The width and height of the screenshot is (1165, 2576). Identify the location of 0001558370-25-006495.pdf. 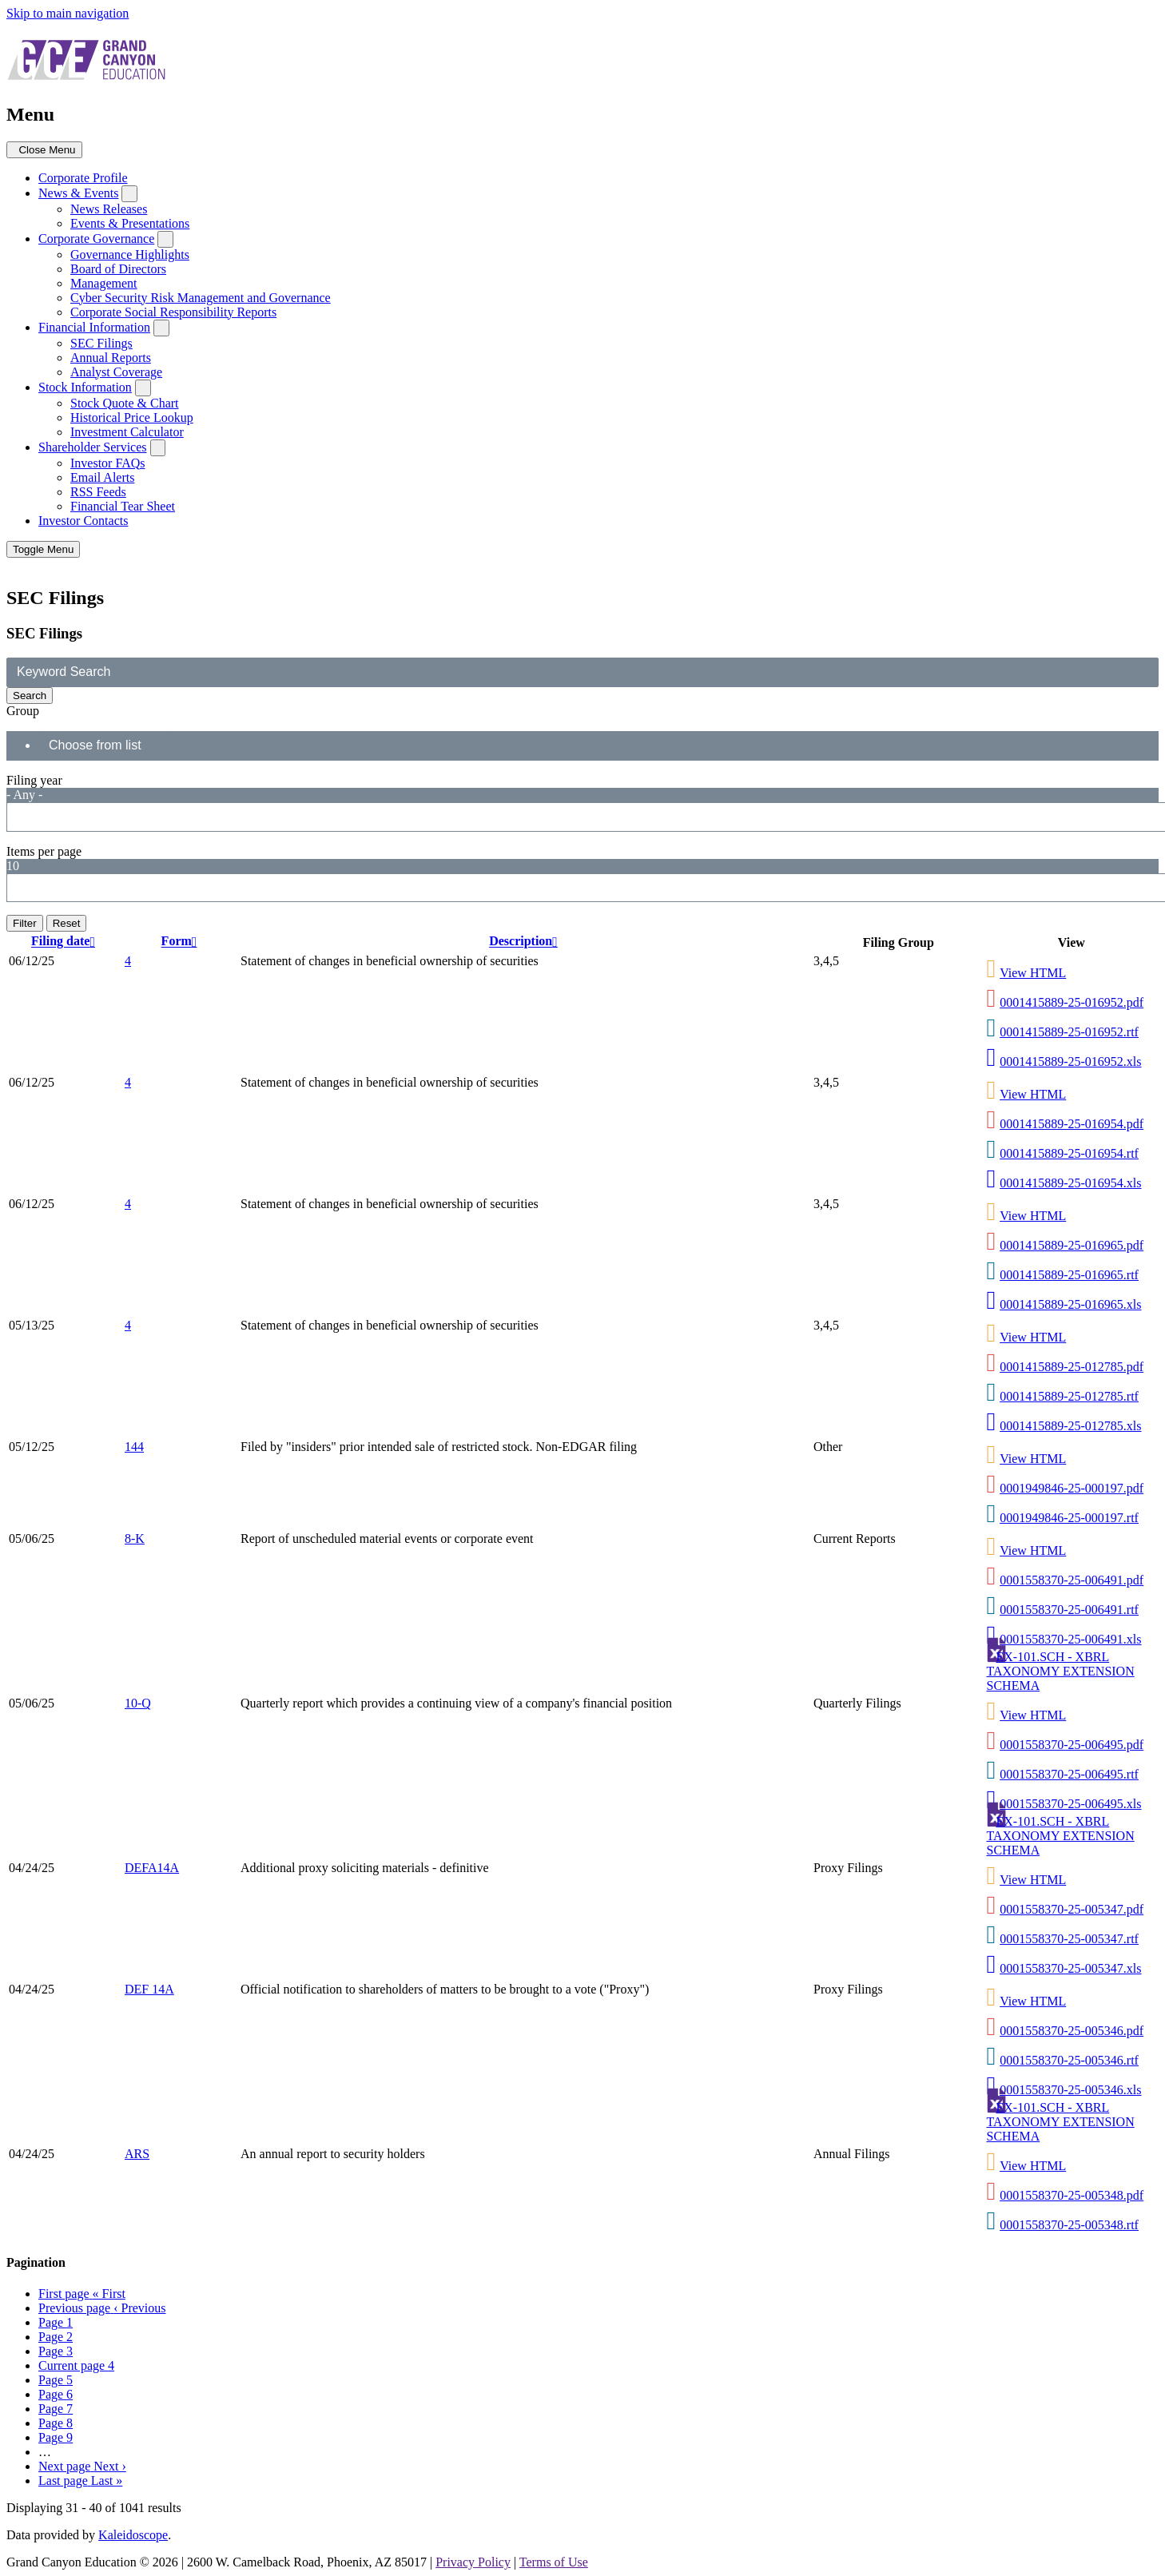
(1071, 1744).